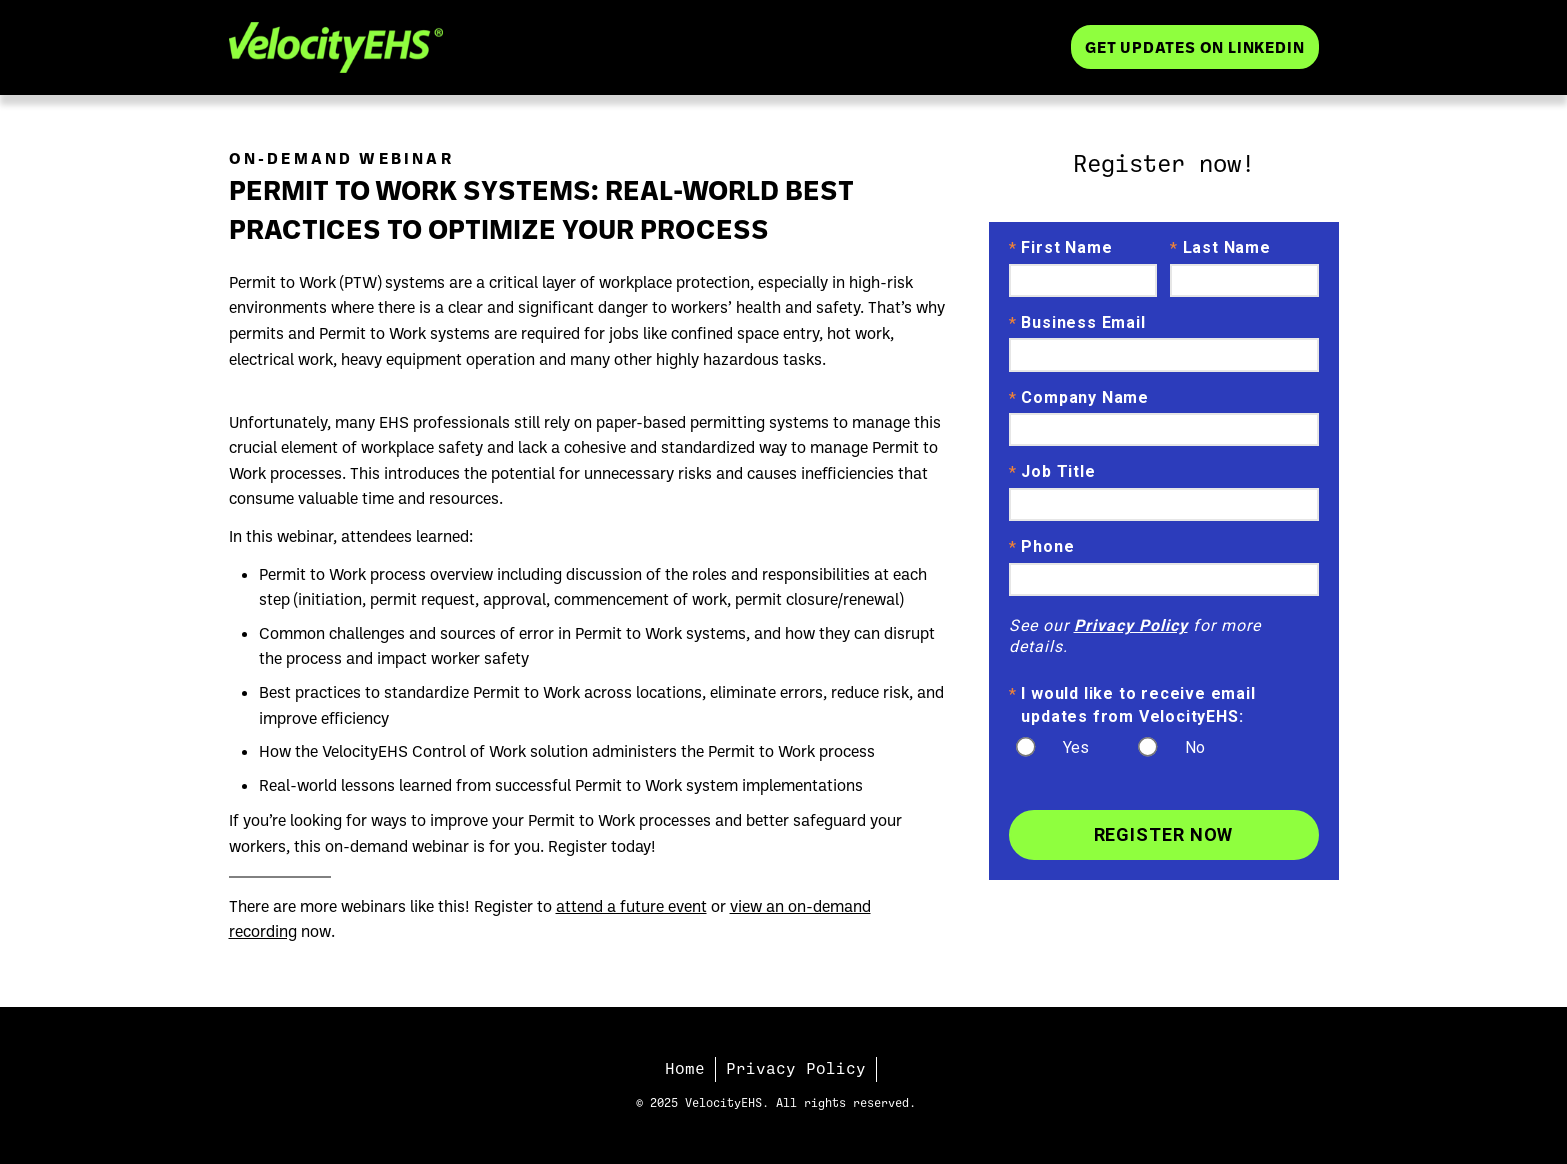 This screenshot has height=1164, width=1567. What do you see at coordinates (1076, 747) in the screenshot?
I see `Yes` at bounding box center [1076, 747].